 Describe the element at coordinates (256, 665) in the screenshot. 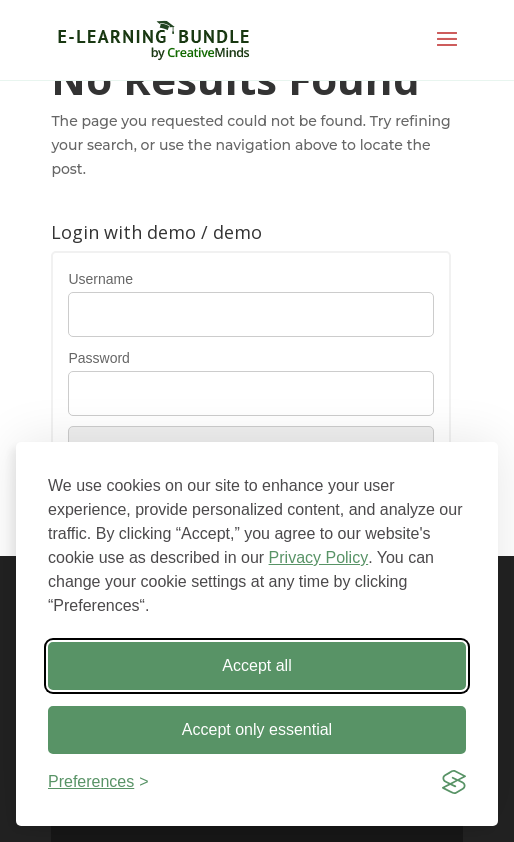

I see `Accept all [Accept all cookies]` at that location.